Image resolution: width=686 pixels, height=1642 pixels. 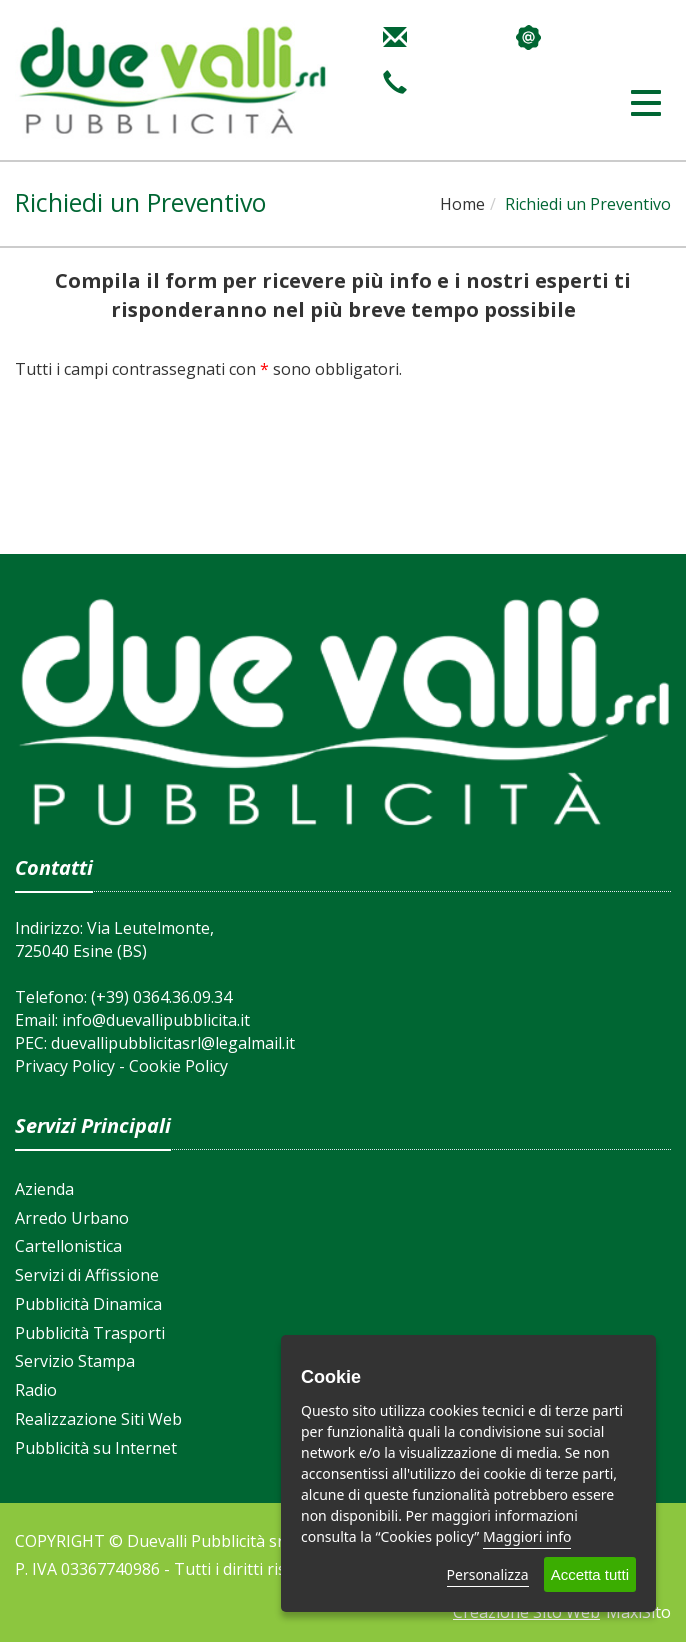 I want to click on Pubblicità su Internet, so click(x=96, y=1448).